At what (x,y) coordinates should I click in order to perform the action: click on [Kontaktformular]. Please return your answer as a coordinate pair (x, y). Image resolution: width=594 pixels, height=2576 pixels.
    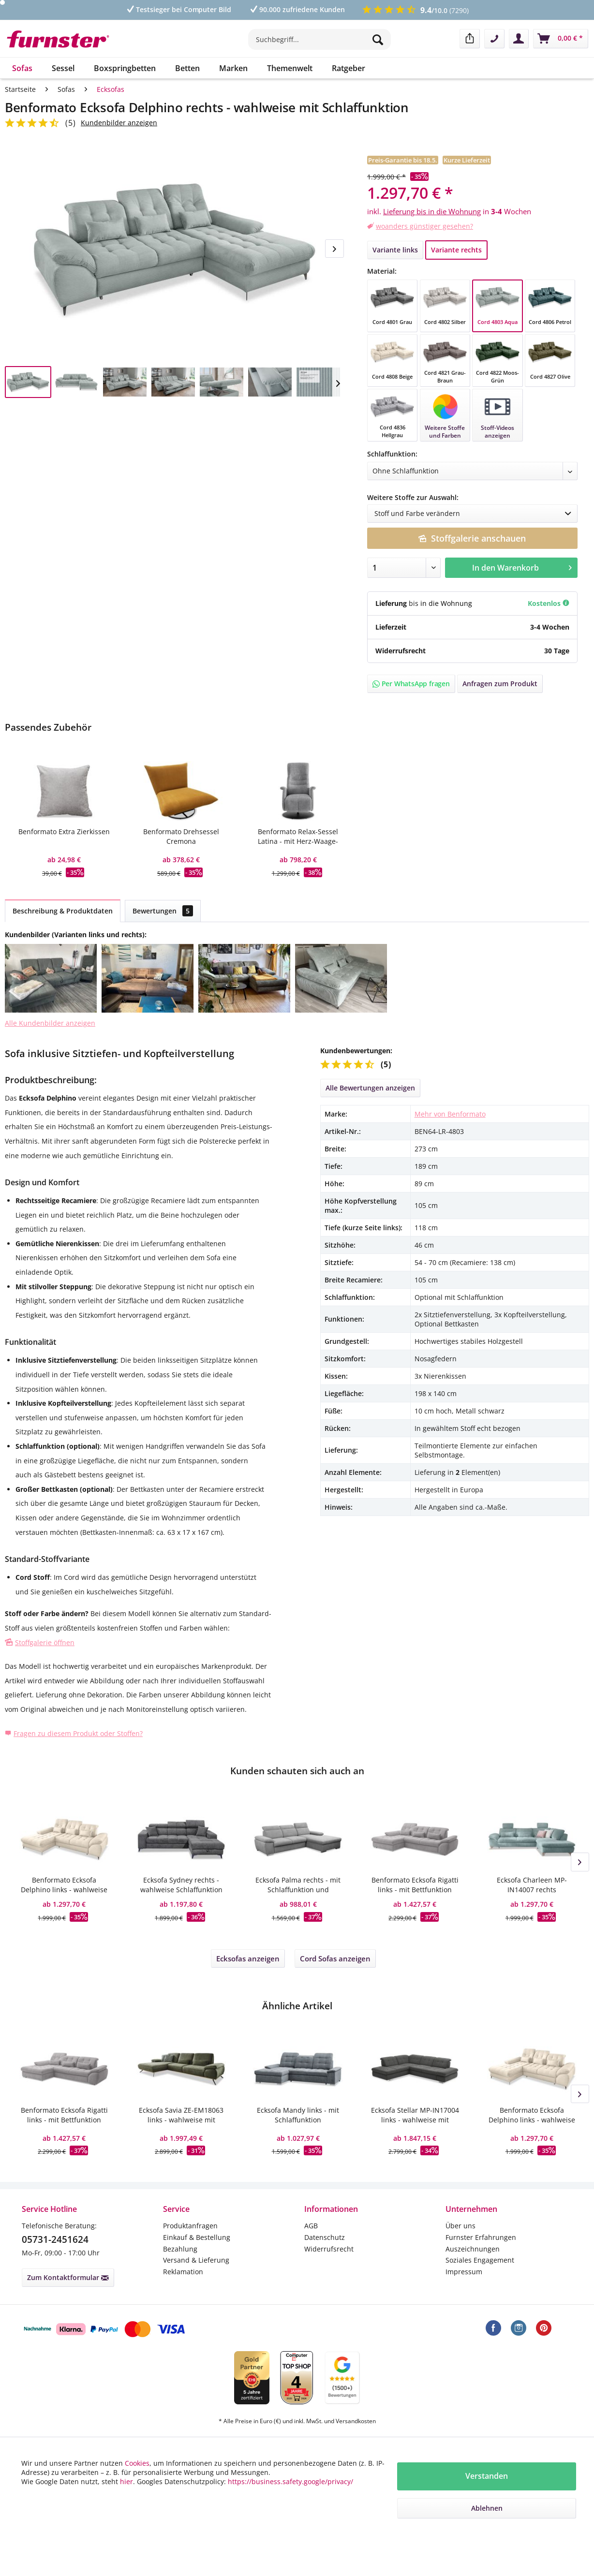
    Looking at the image, I should click on (494, 38).